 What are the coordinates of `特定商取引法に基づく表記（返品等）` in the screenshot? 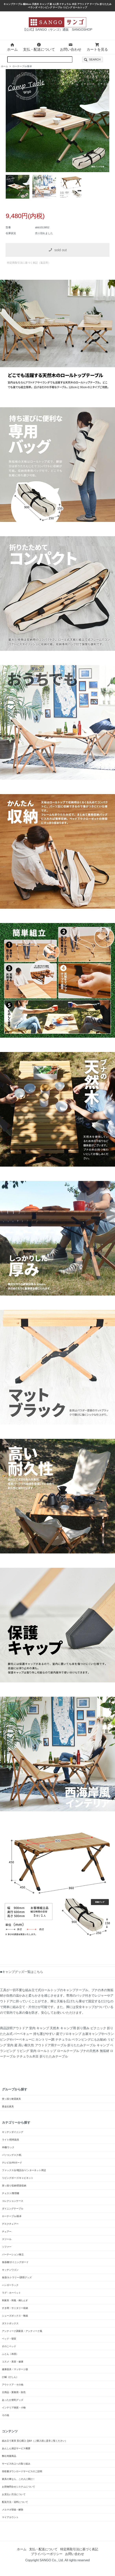 It's located at (29, 262).